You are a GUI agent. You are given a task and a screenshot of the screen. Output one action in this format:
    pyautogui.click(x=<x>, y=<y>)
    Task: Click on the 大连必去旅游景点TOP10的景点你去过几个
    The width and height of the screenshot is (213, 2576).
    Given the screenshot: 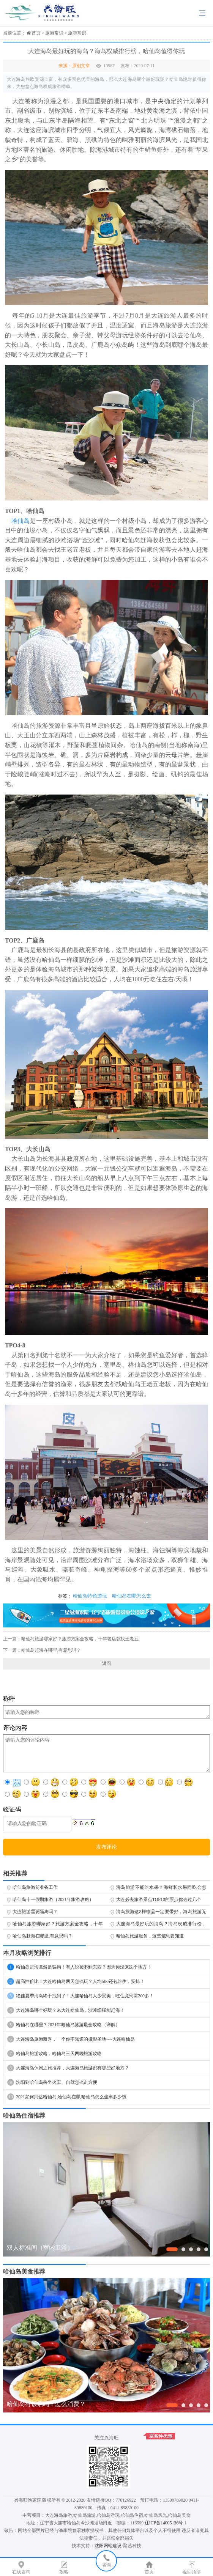 What is the action you would take?
    pyautogui.click(x=158, y=1899)
    